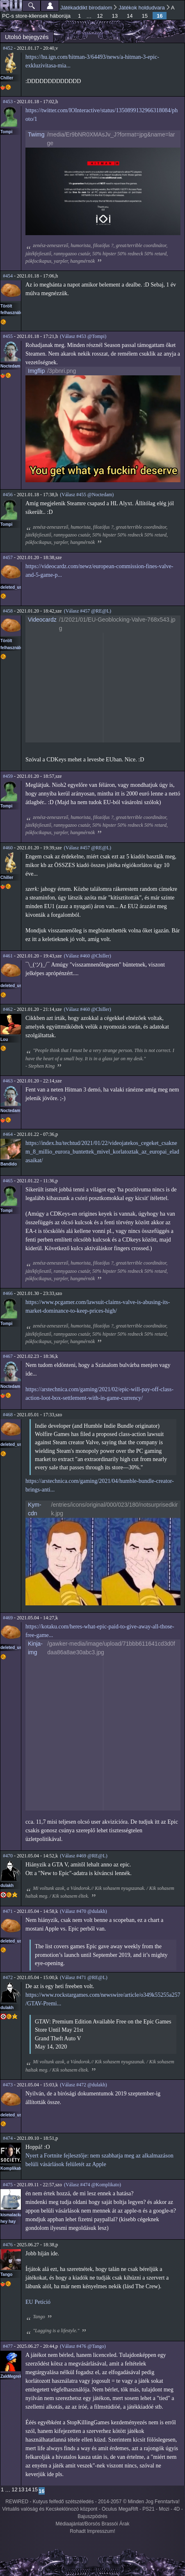 The width and height of the screenshot is (185, 2576). Describe the element at coordinates (8, 1911) in the screenshot. I see `#471` at that location.